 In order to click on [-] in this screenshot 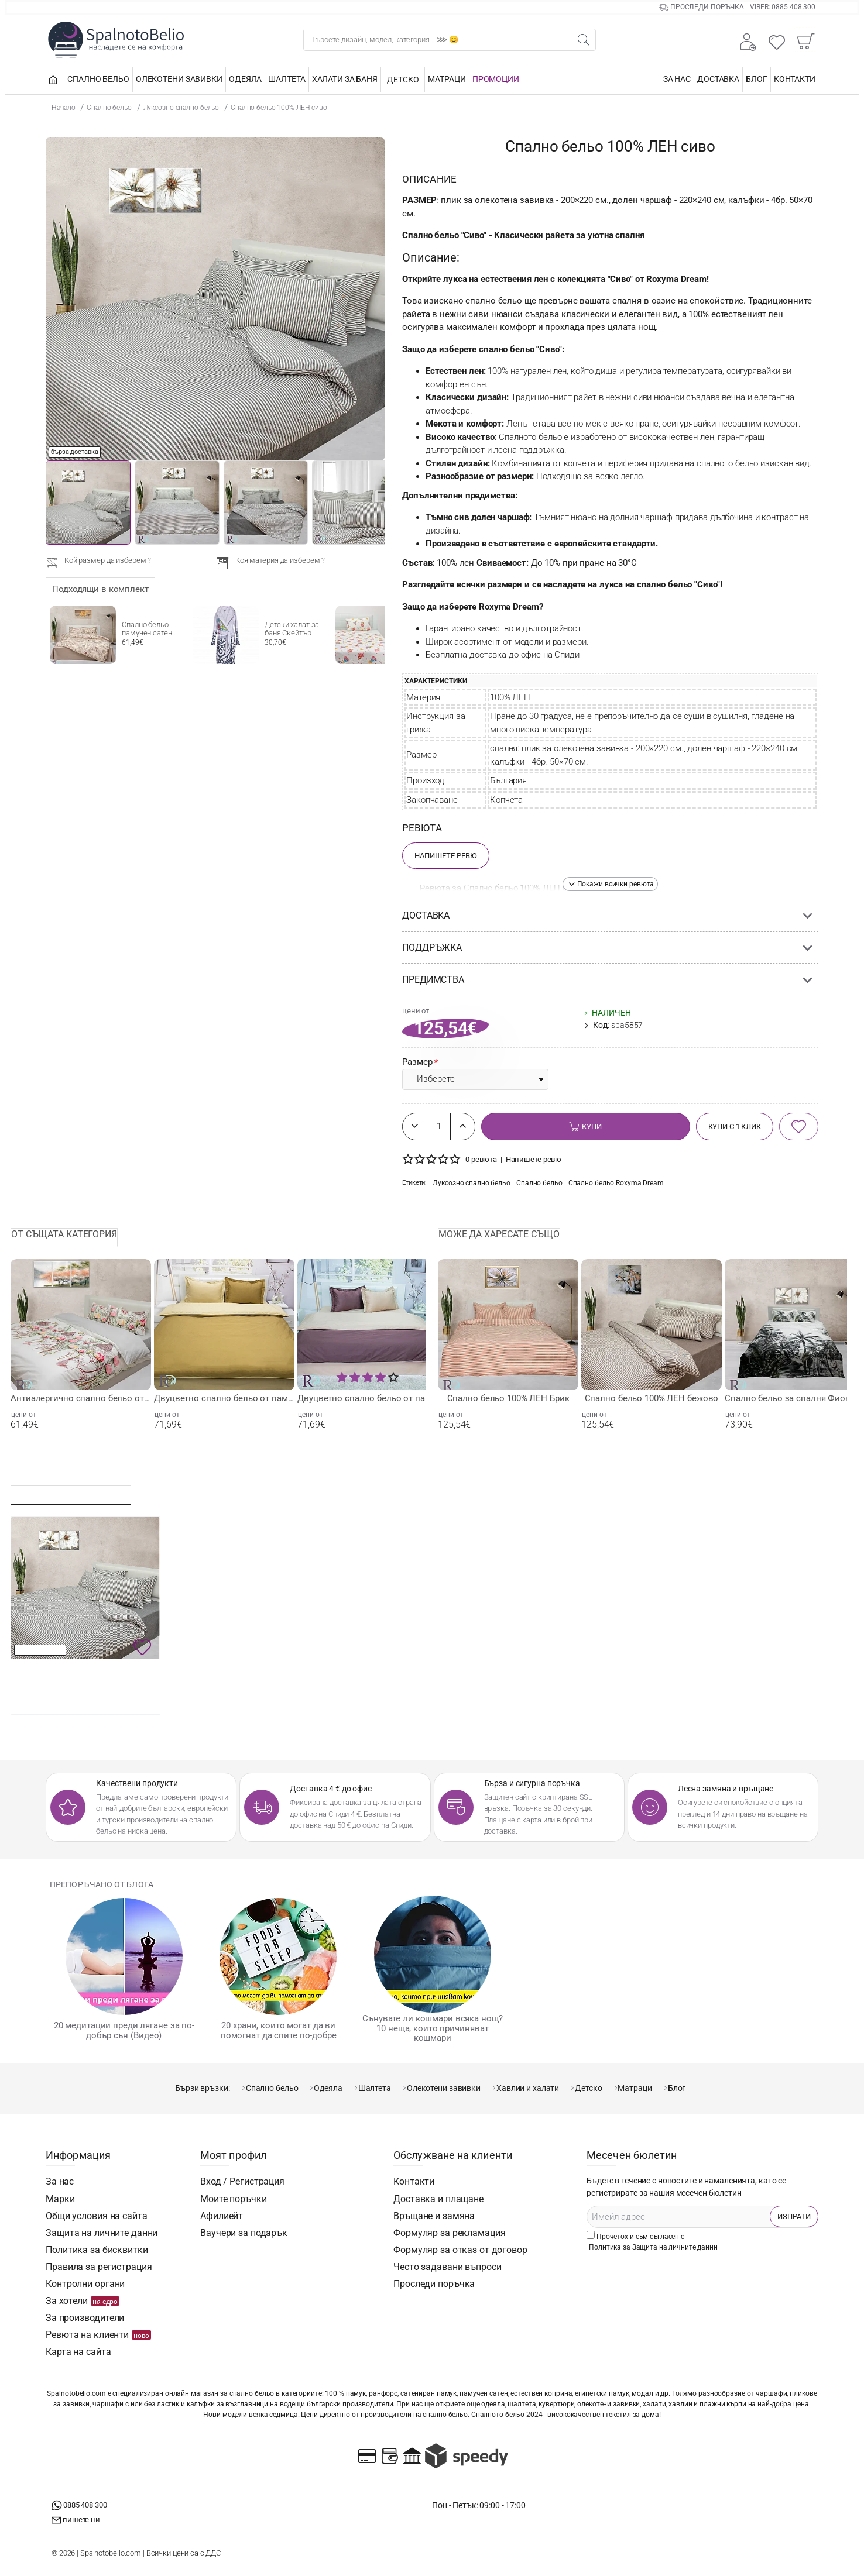, I will do `click(415, 1126)`.